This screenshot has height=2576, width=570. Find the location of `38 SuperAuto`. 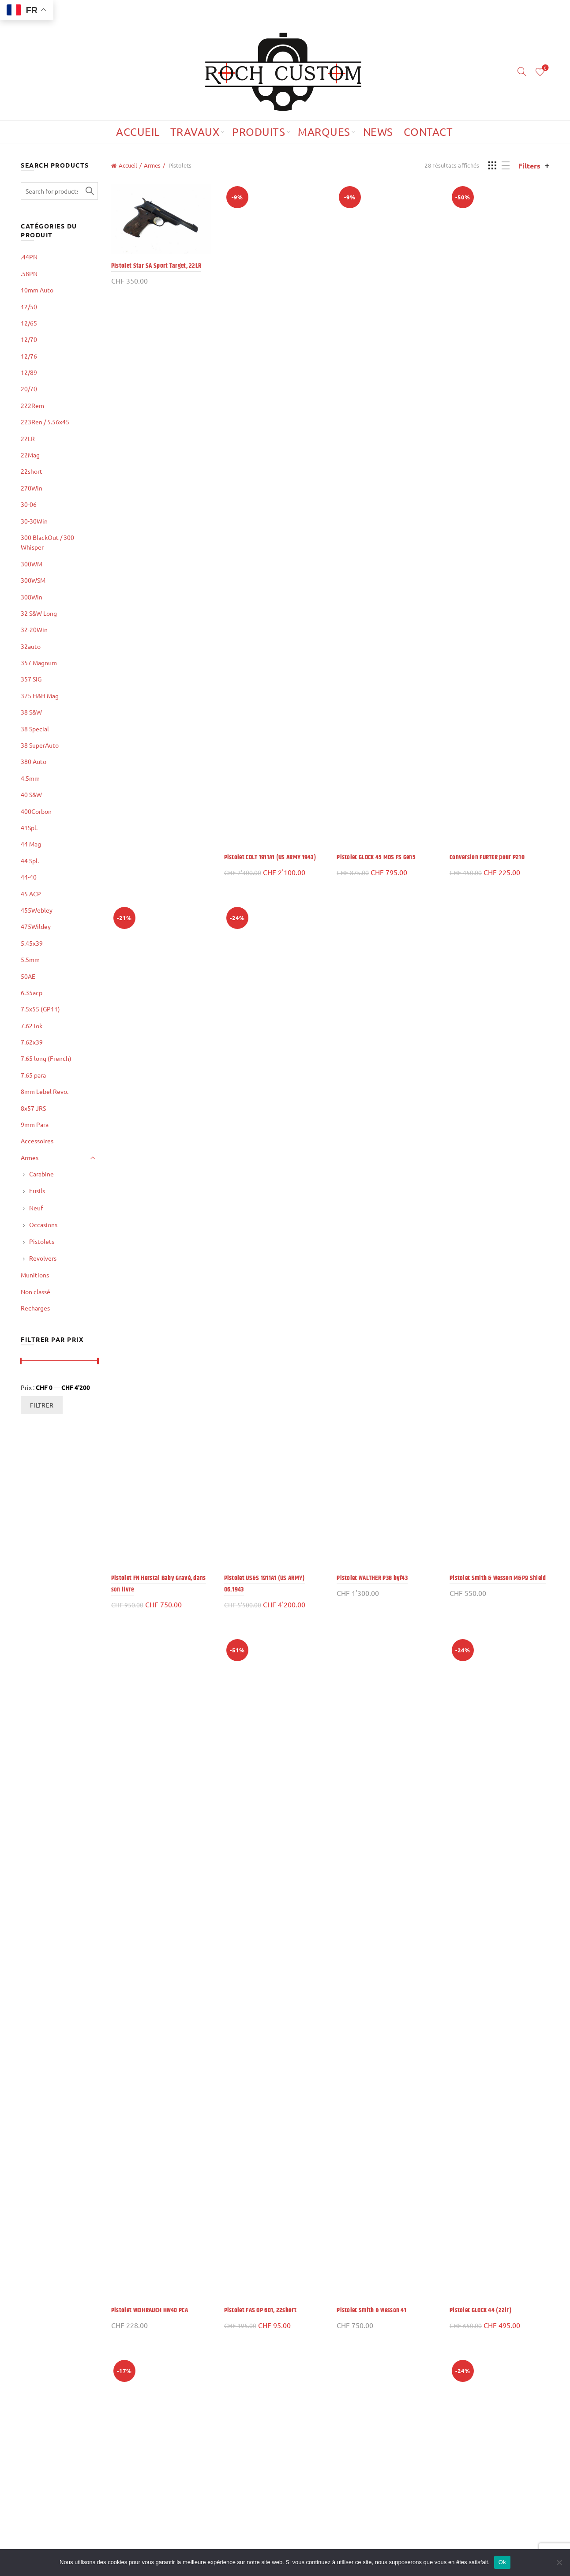

38 SuperAuto is located at coordinates (40, 745).